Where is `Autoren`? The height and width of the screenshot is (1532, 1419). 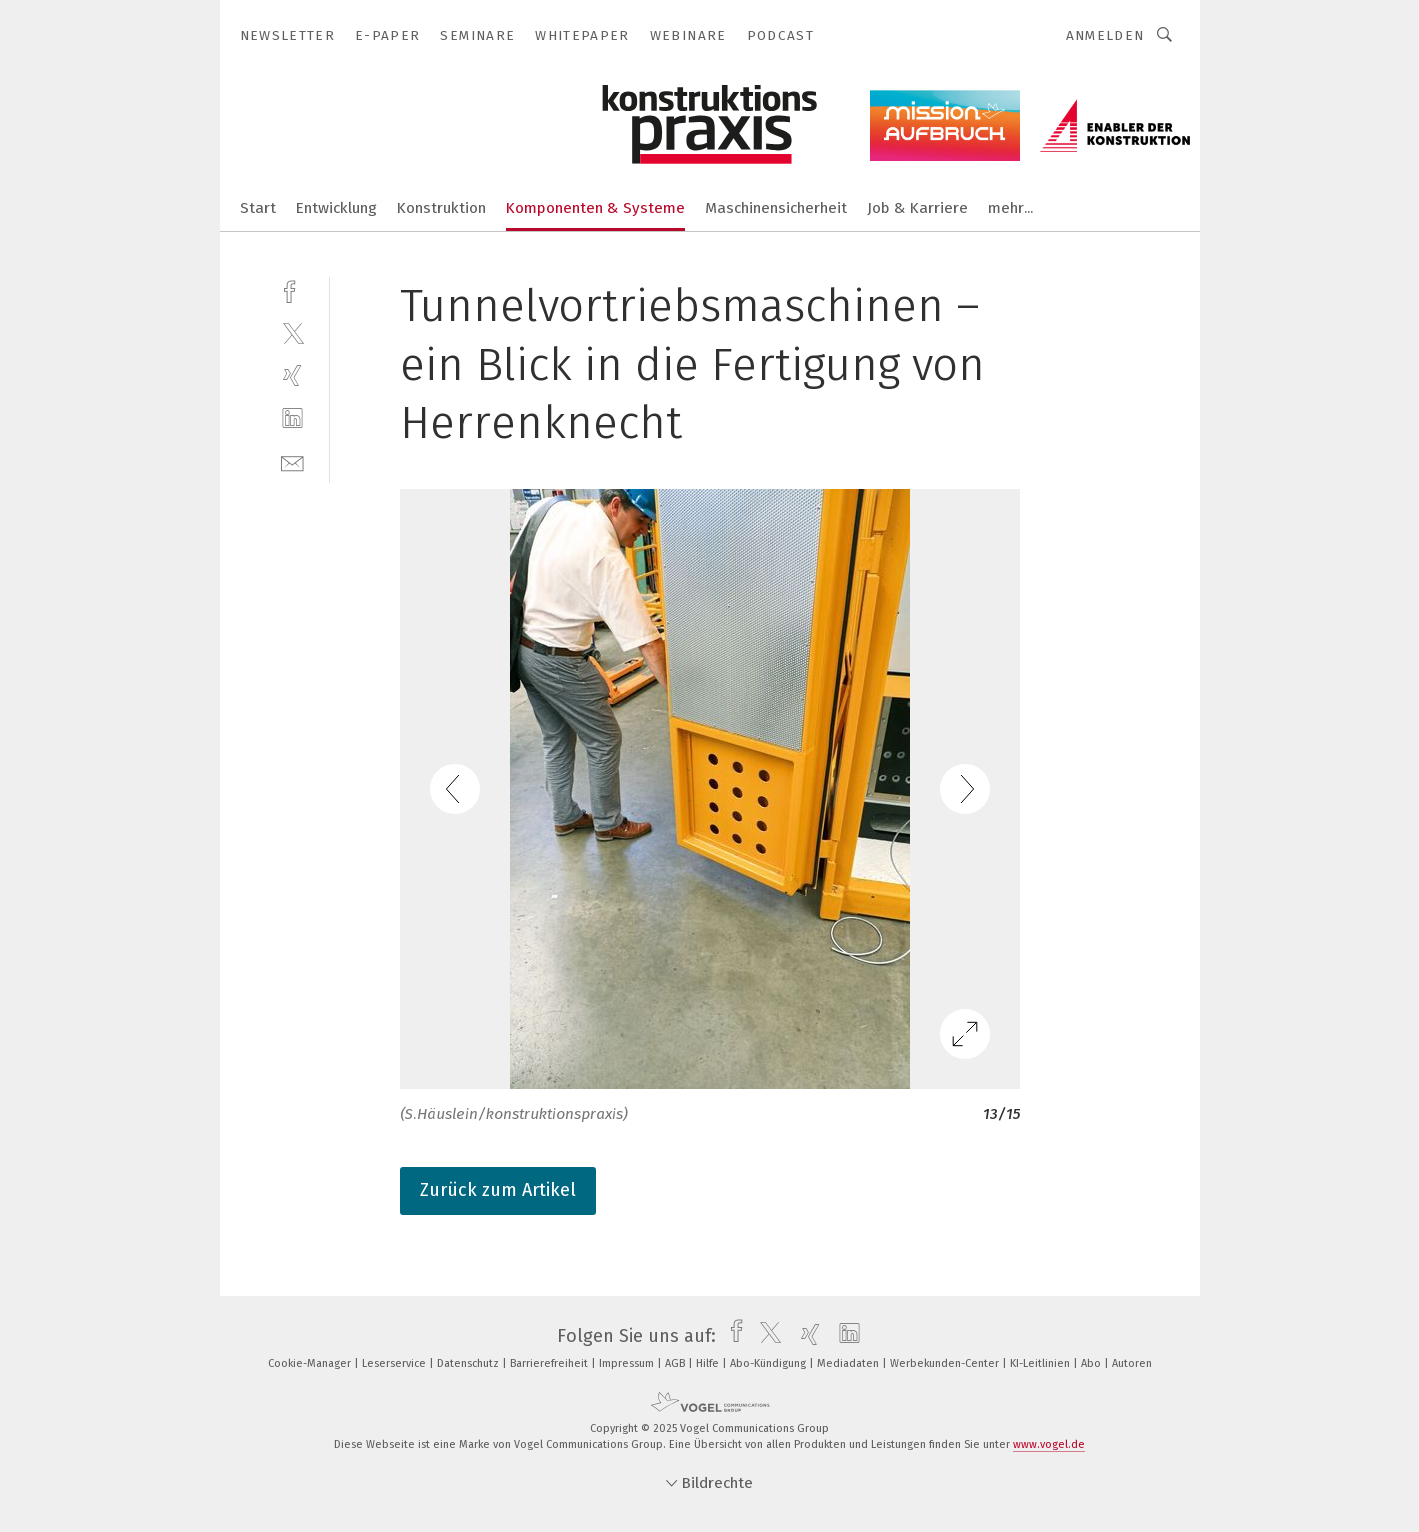
Autoren is located at coordinates (1132, 1363).